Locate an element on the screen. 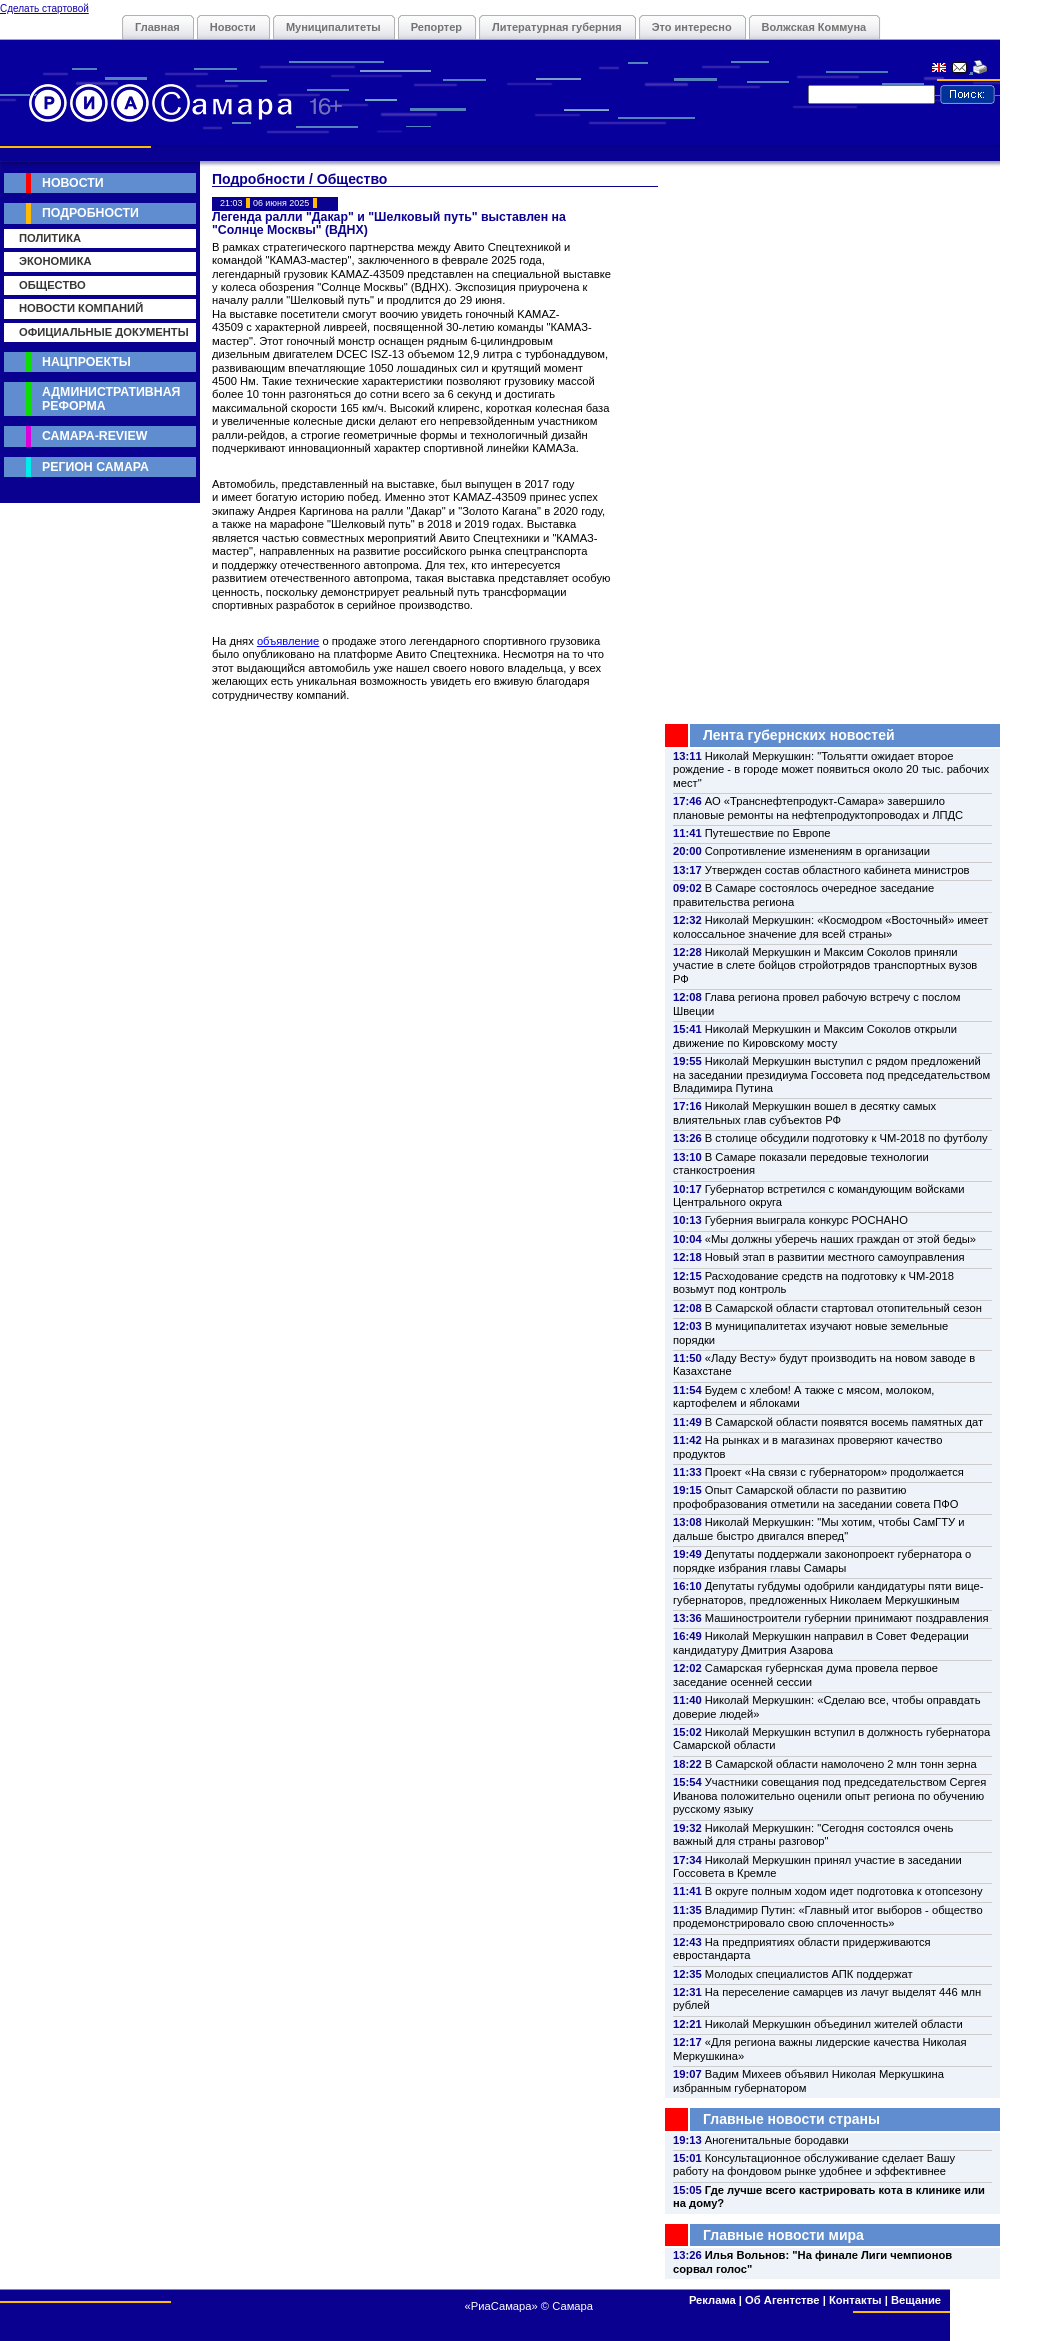  Контакты is located at coordinates (855, 2300).